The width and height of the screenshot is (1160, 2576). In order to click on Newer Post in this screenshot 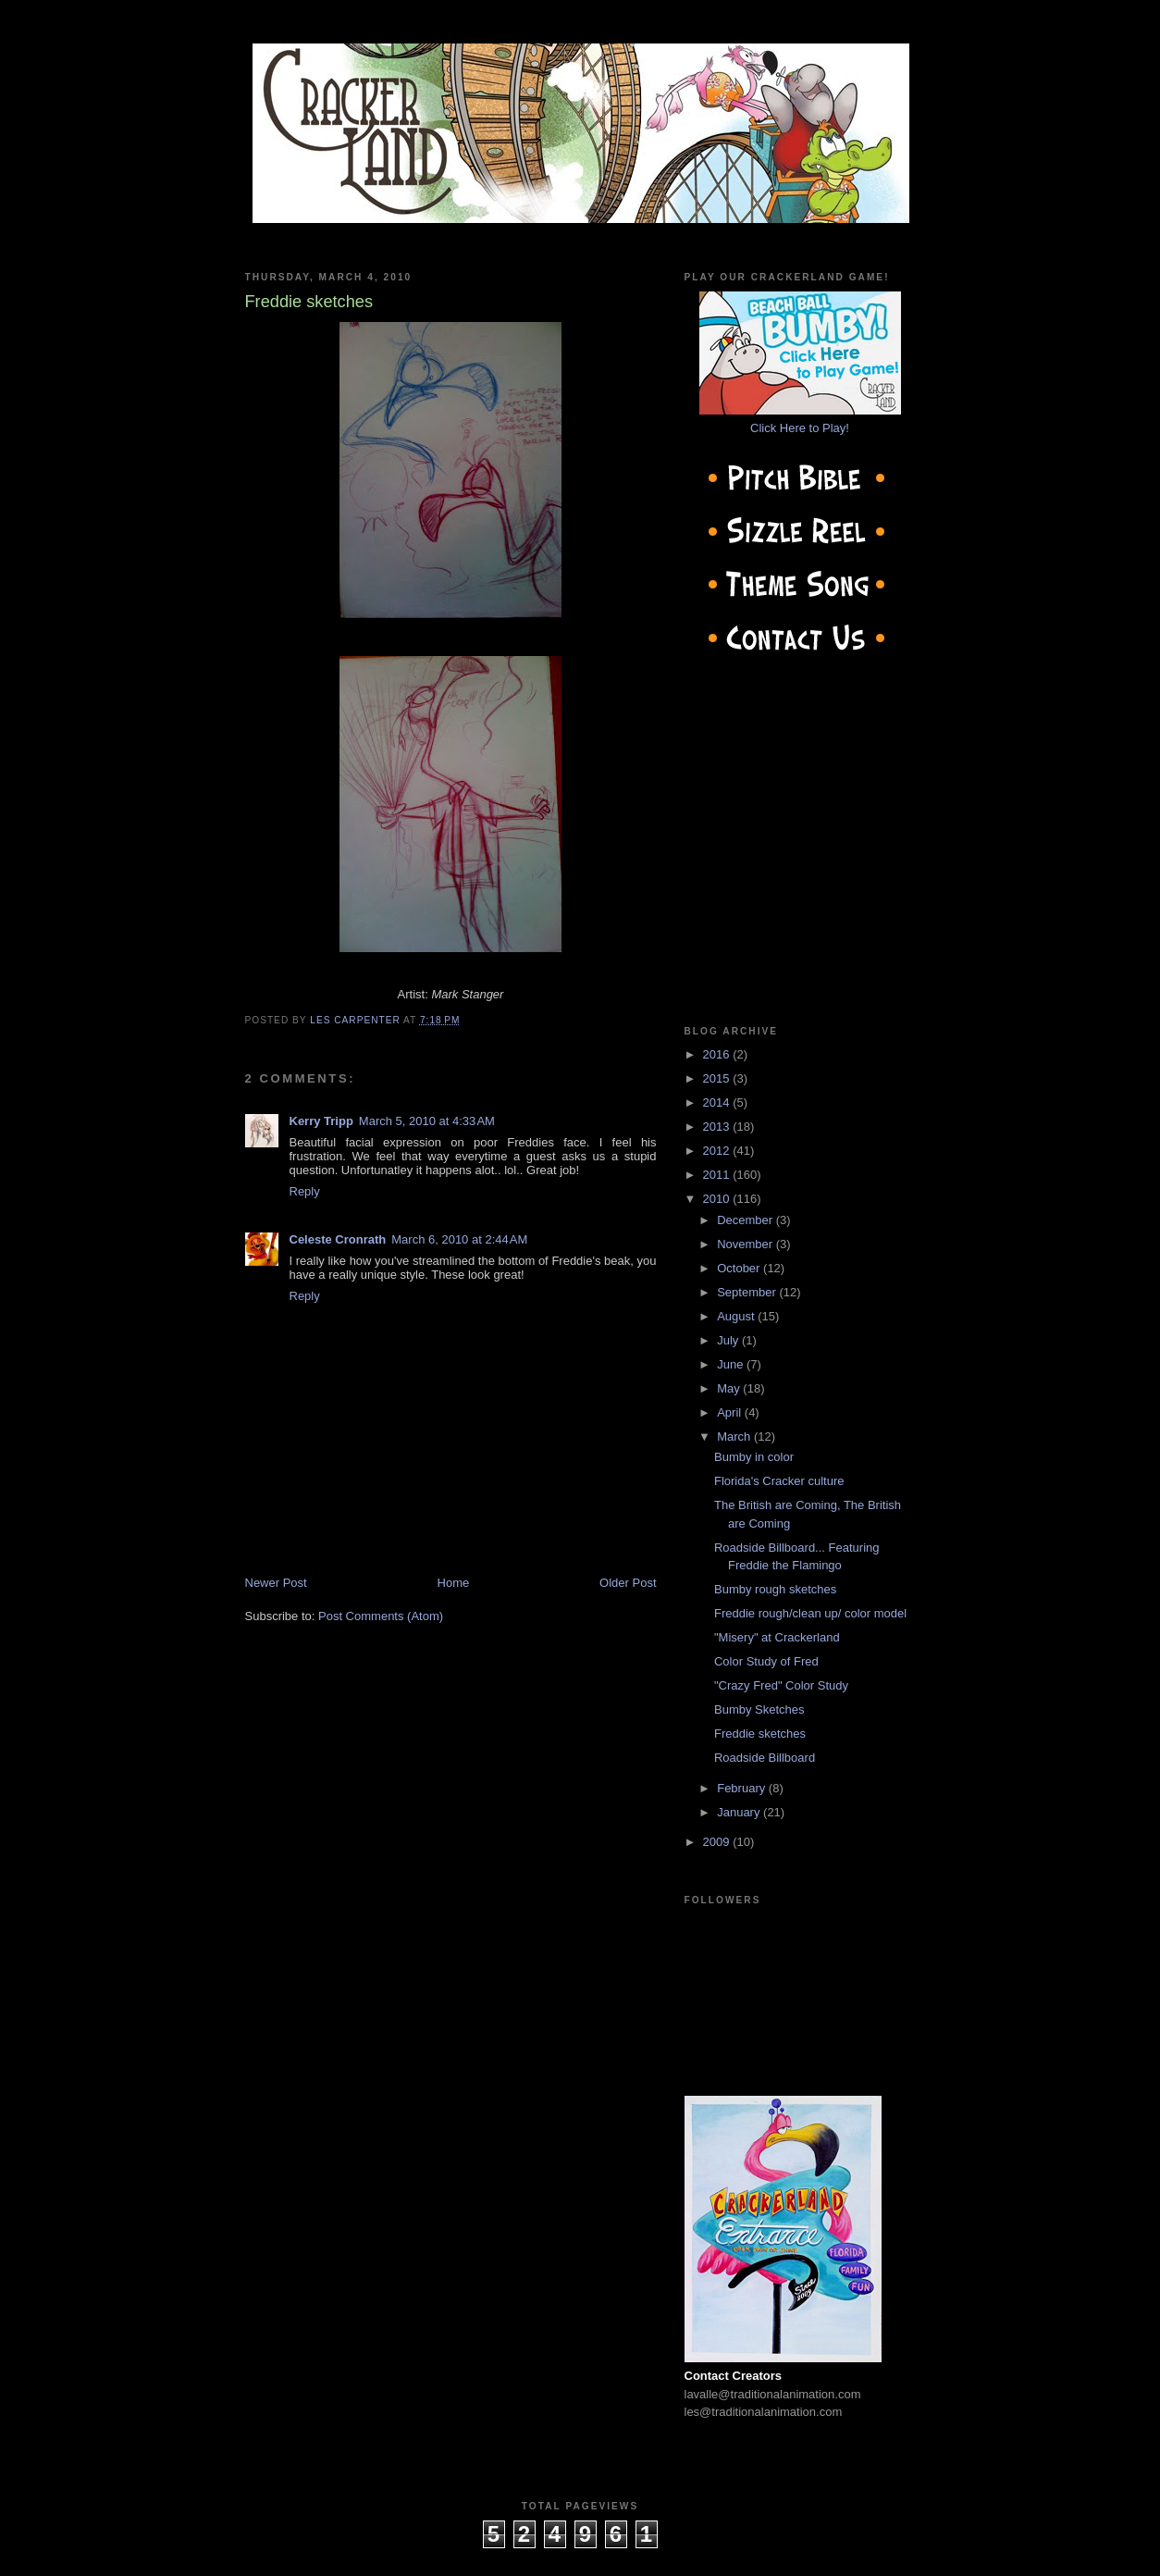, I will do `click(276, 1583)`.